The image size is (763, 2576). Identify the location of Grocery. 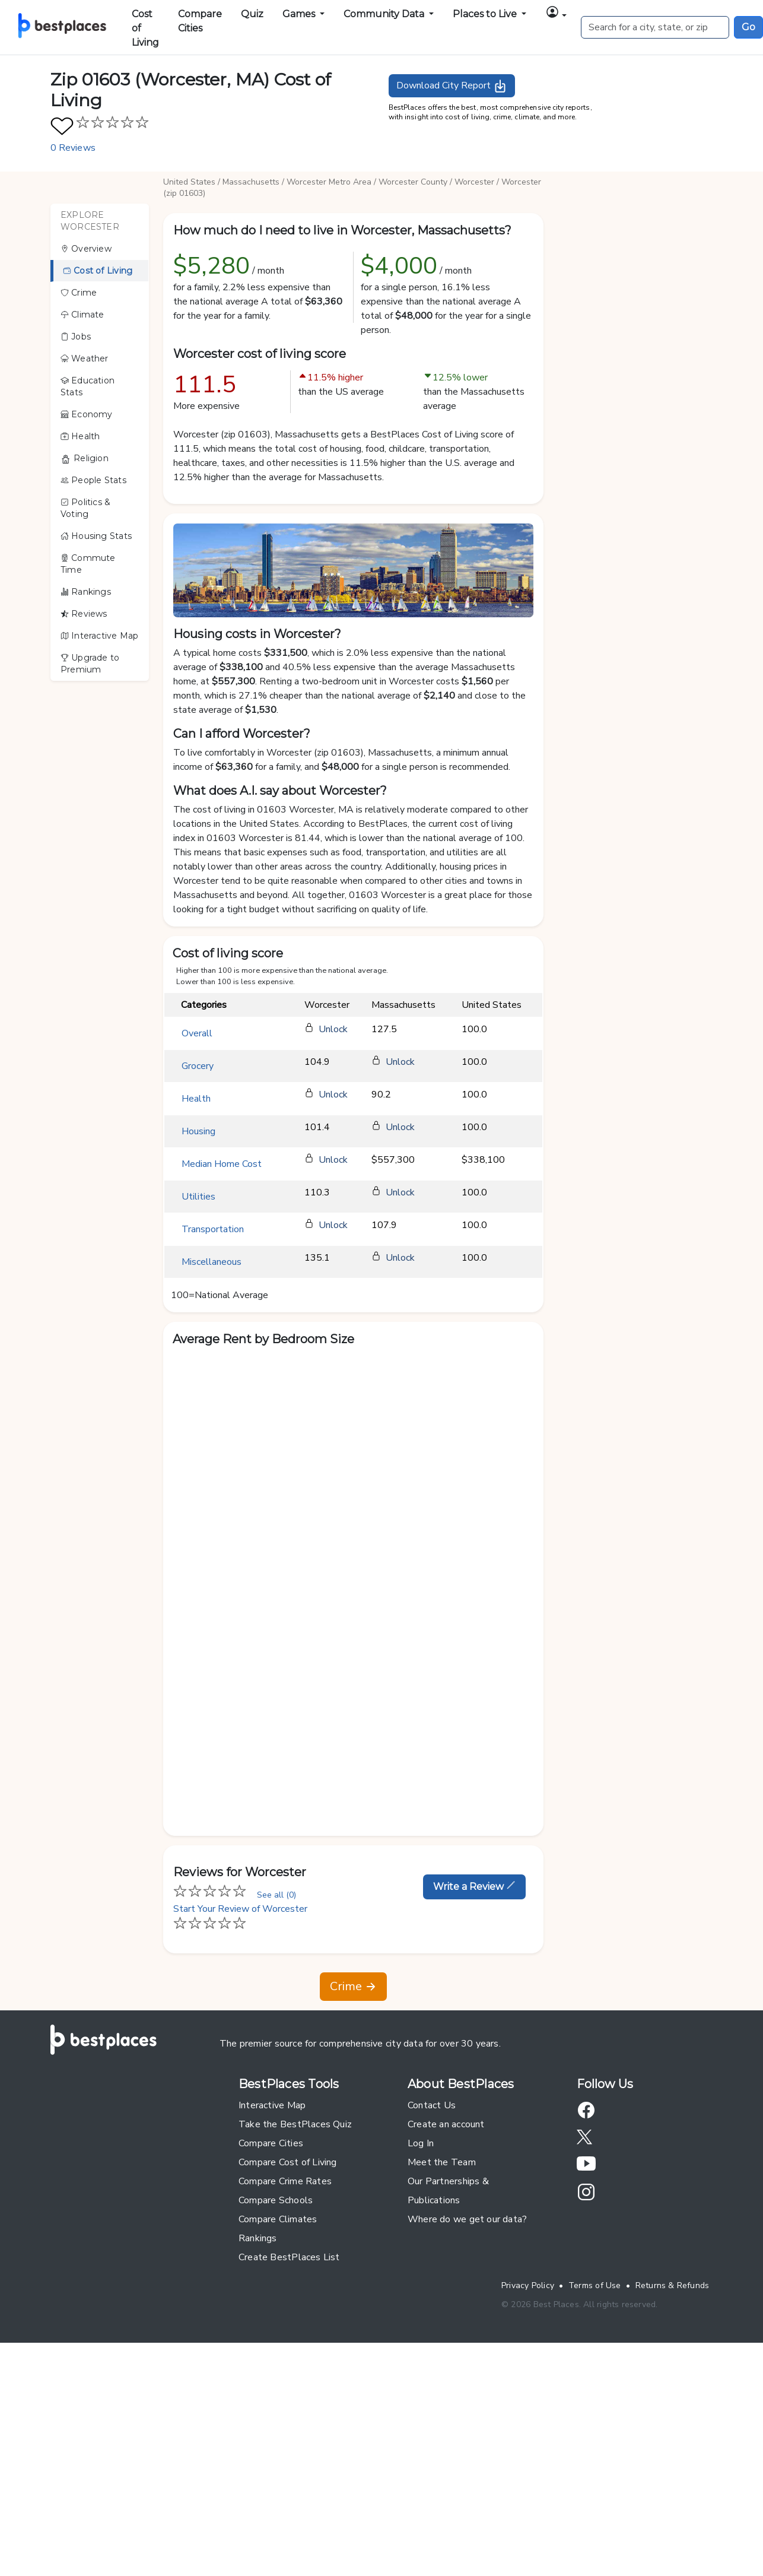
(198, 1066).